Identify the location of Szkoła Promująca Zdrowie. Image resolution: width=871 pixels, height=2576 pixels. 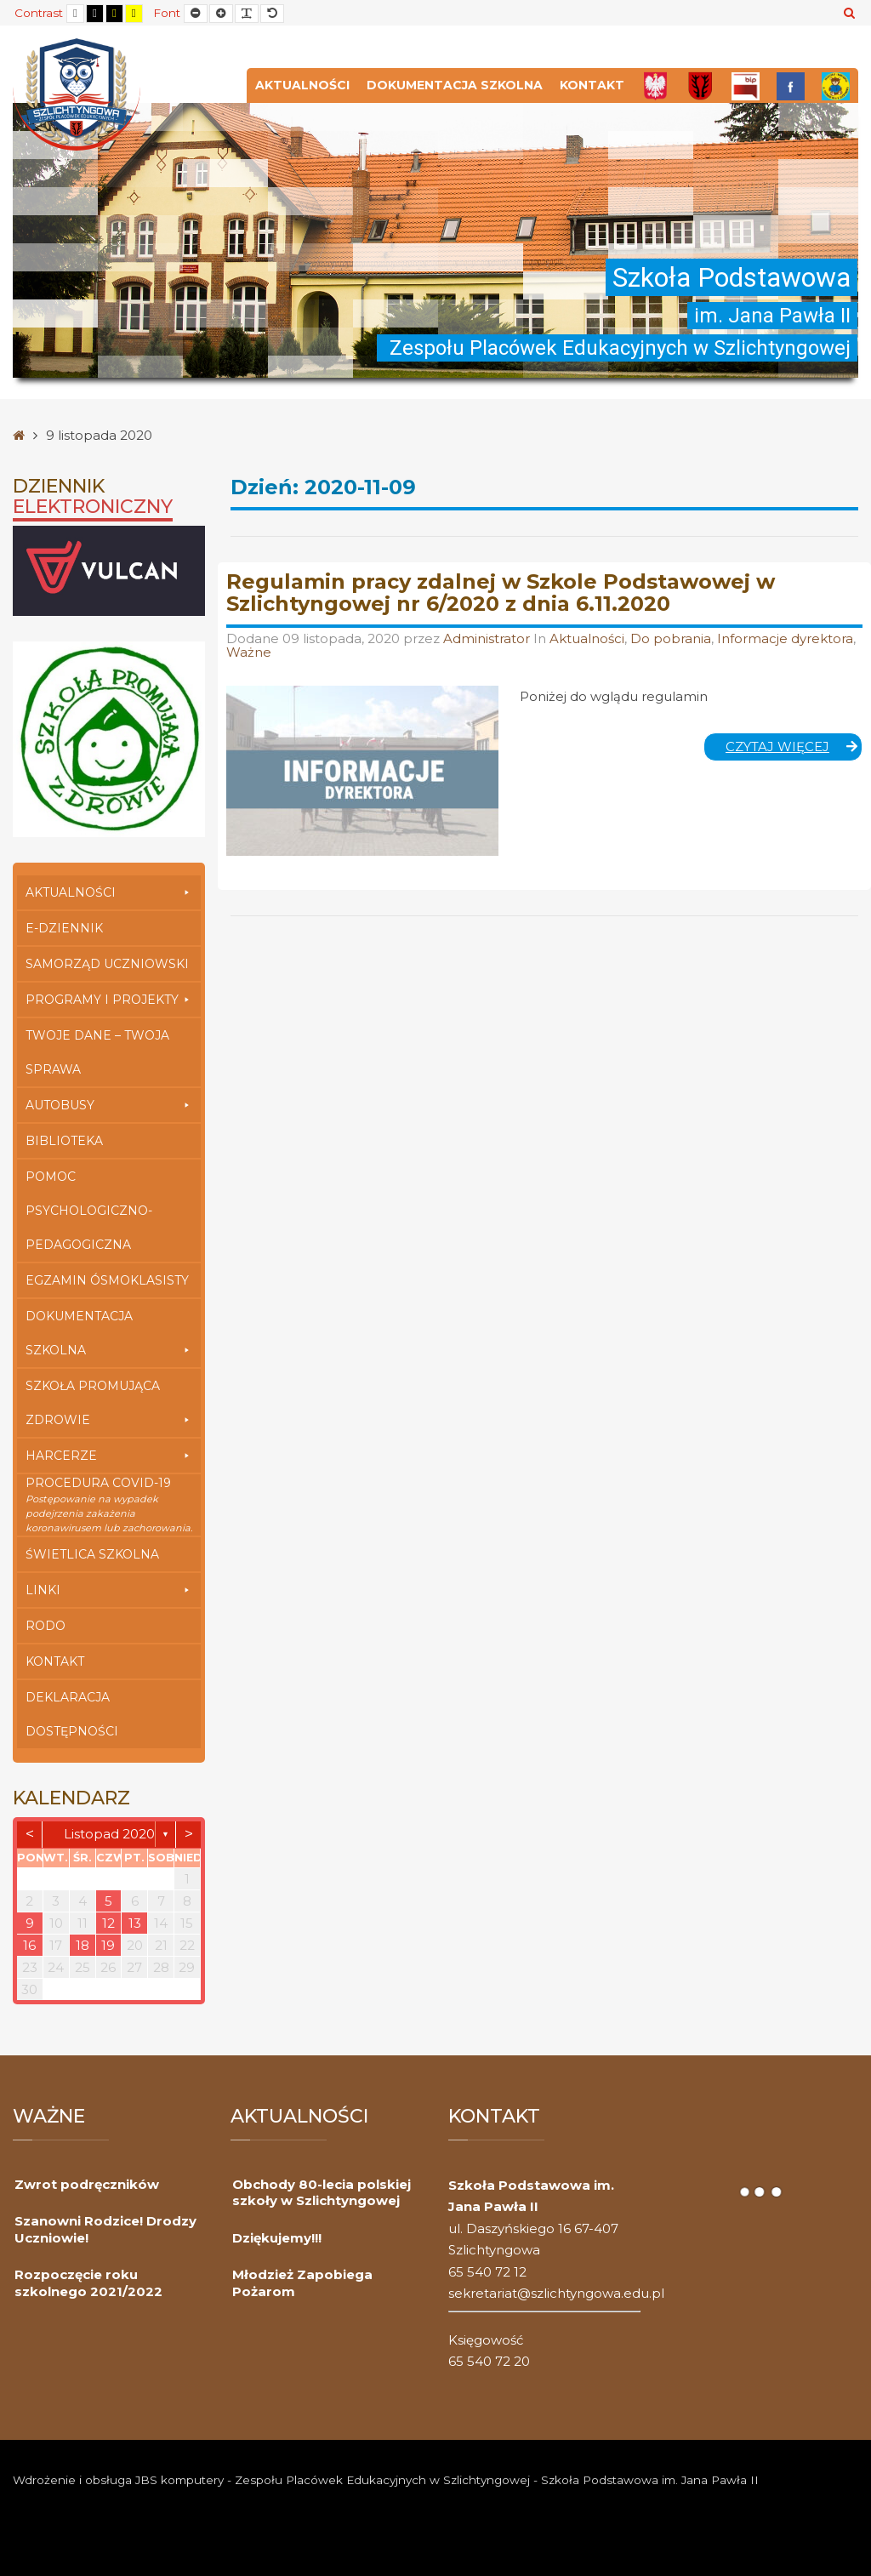
(109, 1407).